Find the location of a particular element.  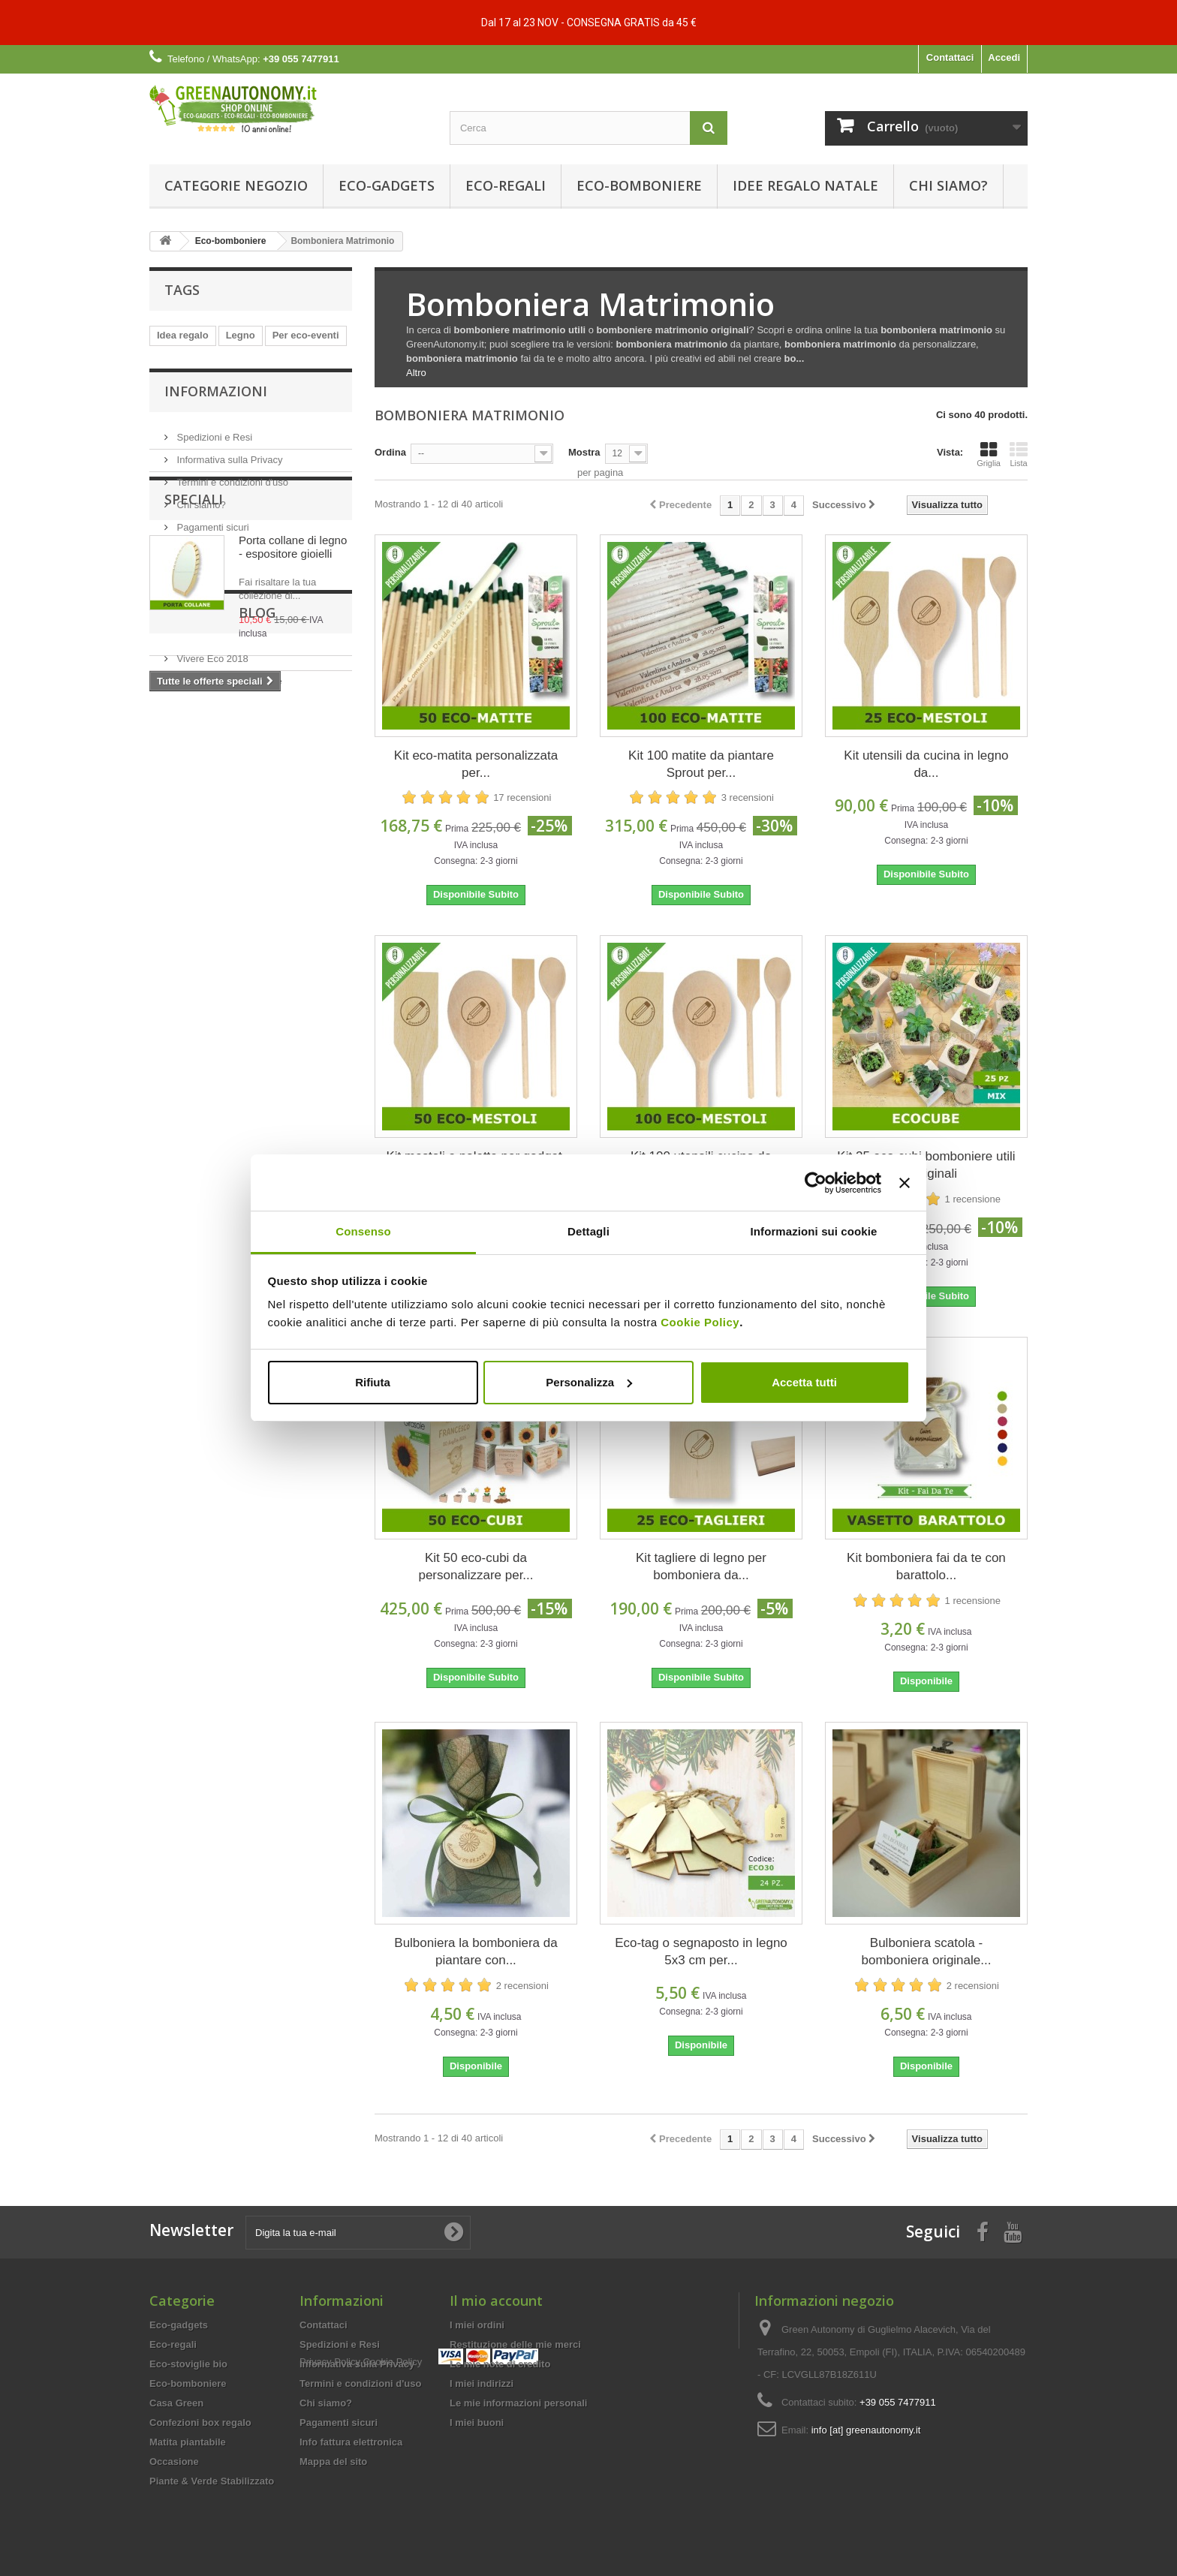

Mappa del sito is located at coordinates (333, 2461).